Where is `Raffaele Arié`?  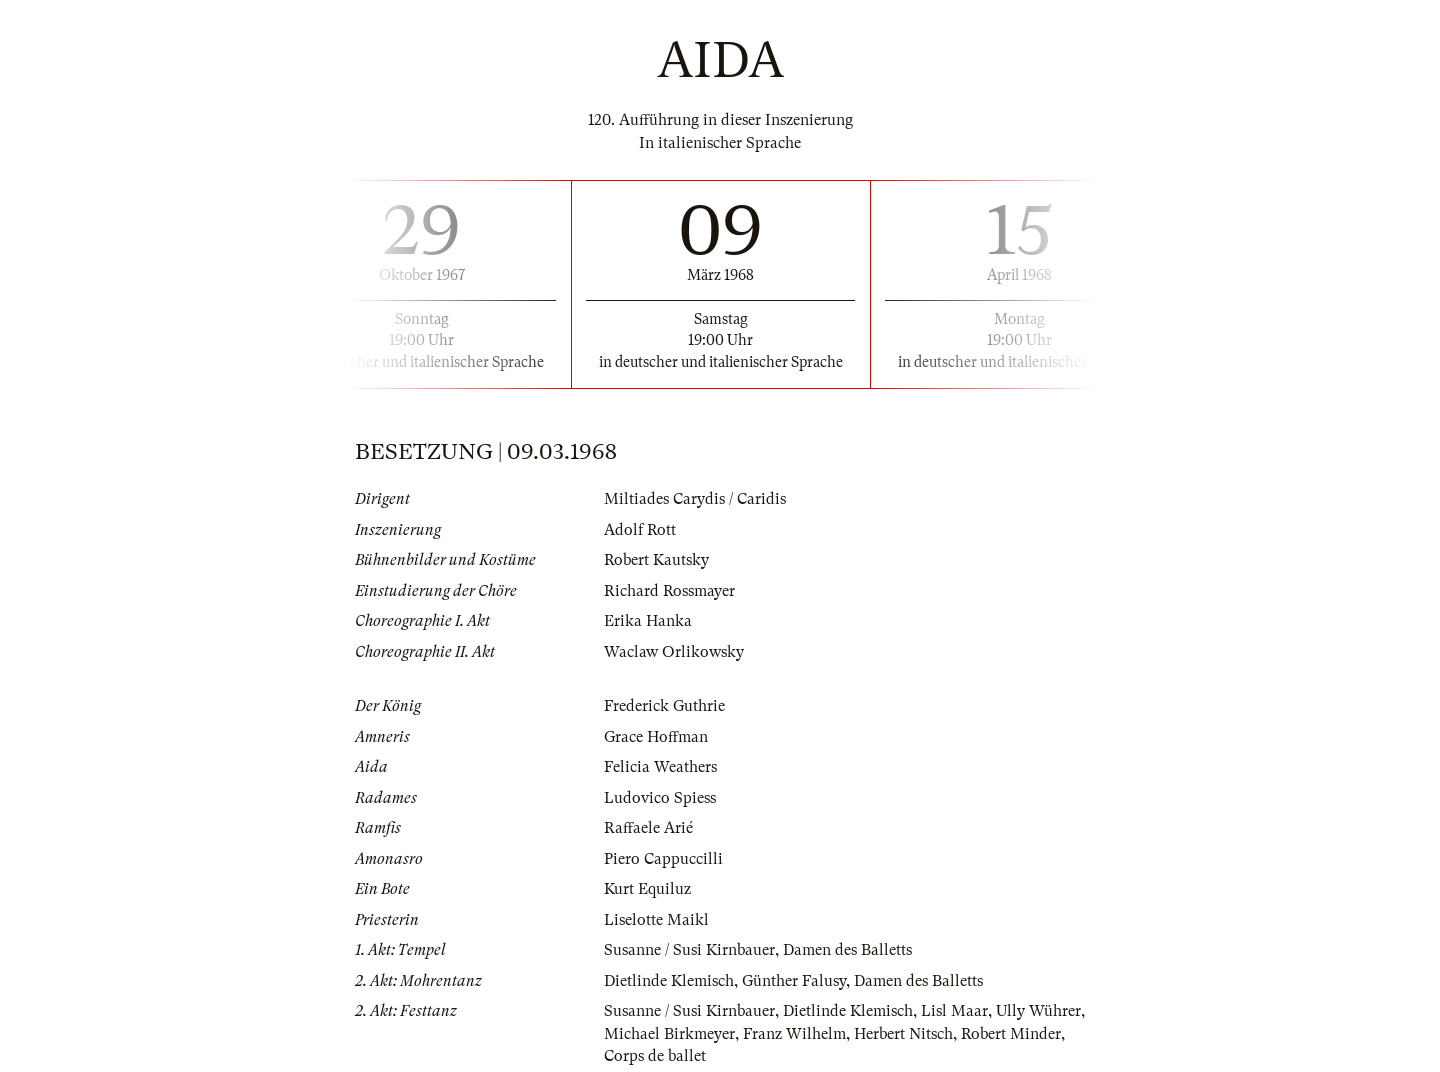 Raffaele Arié is located at coordinates (648, 828).